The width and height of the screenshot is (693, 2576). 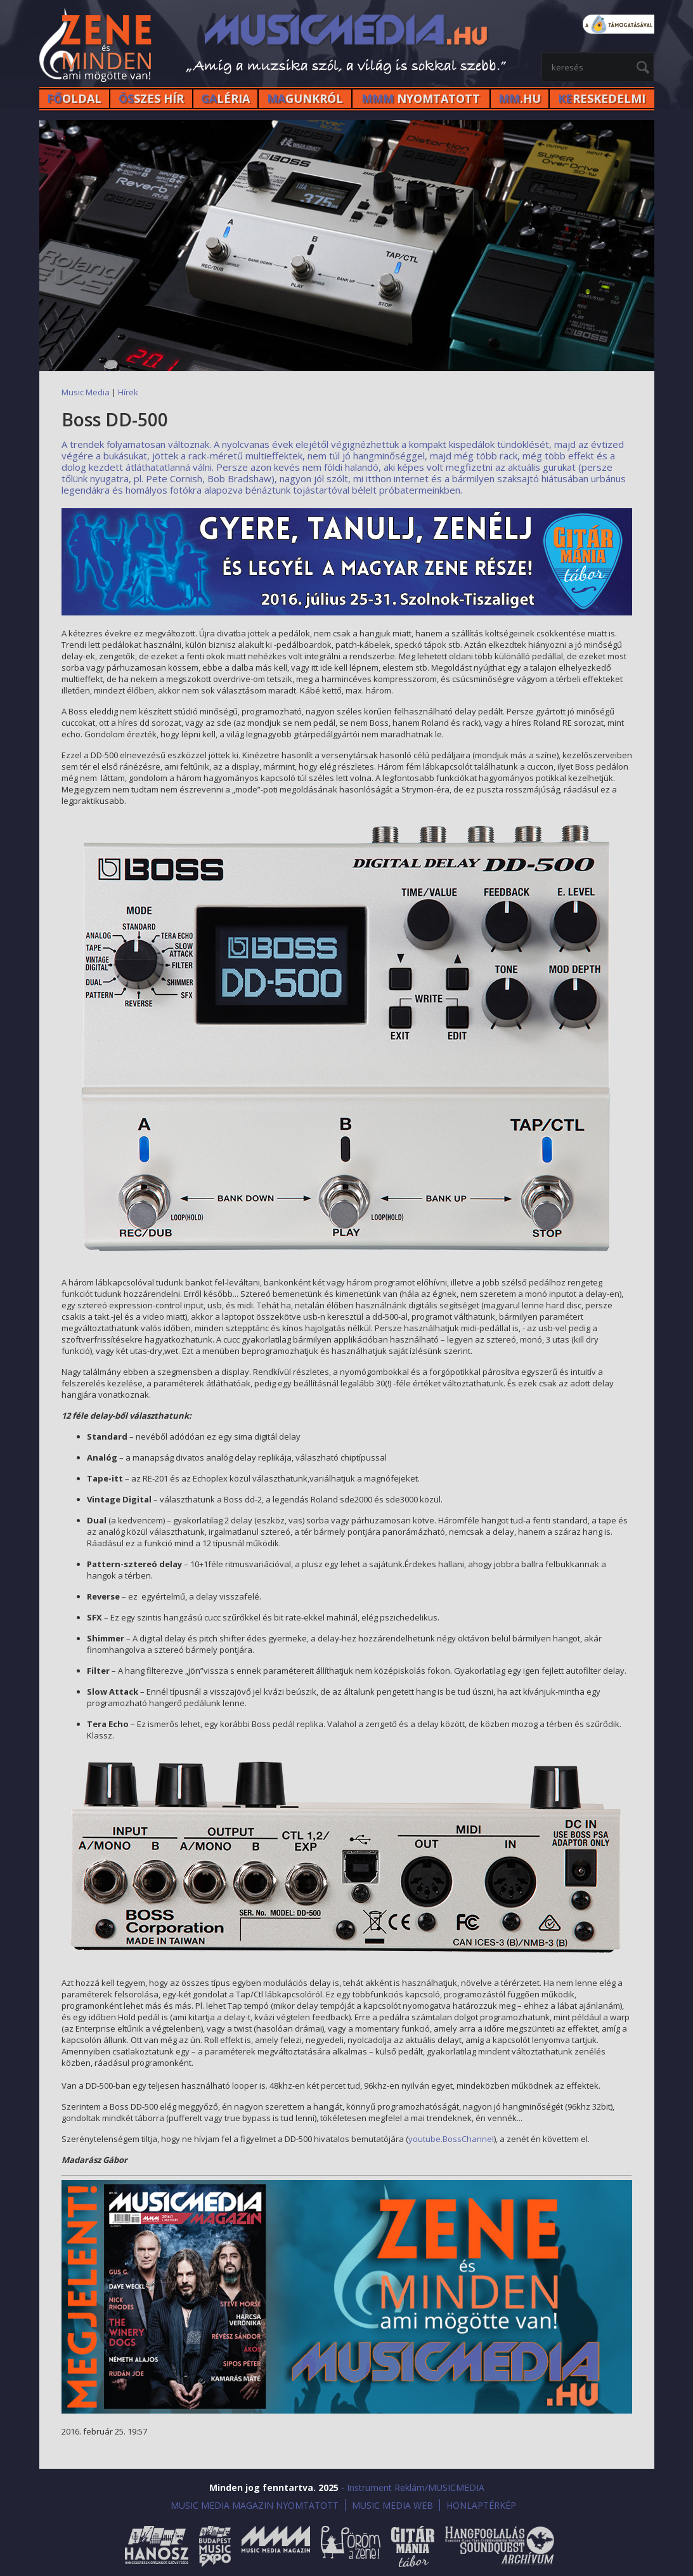 I want to click on RESKEDELMI, so click(x=601, y=98).